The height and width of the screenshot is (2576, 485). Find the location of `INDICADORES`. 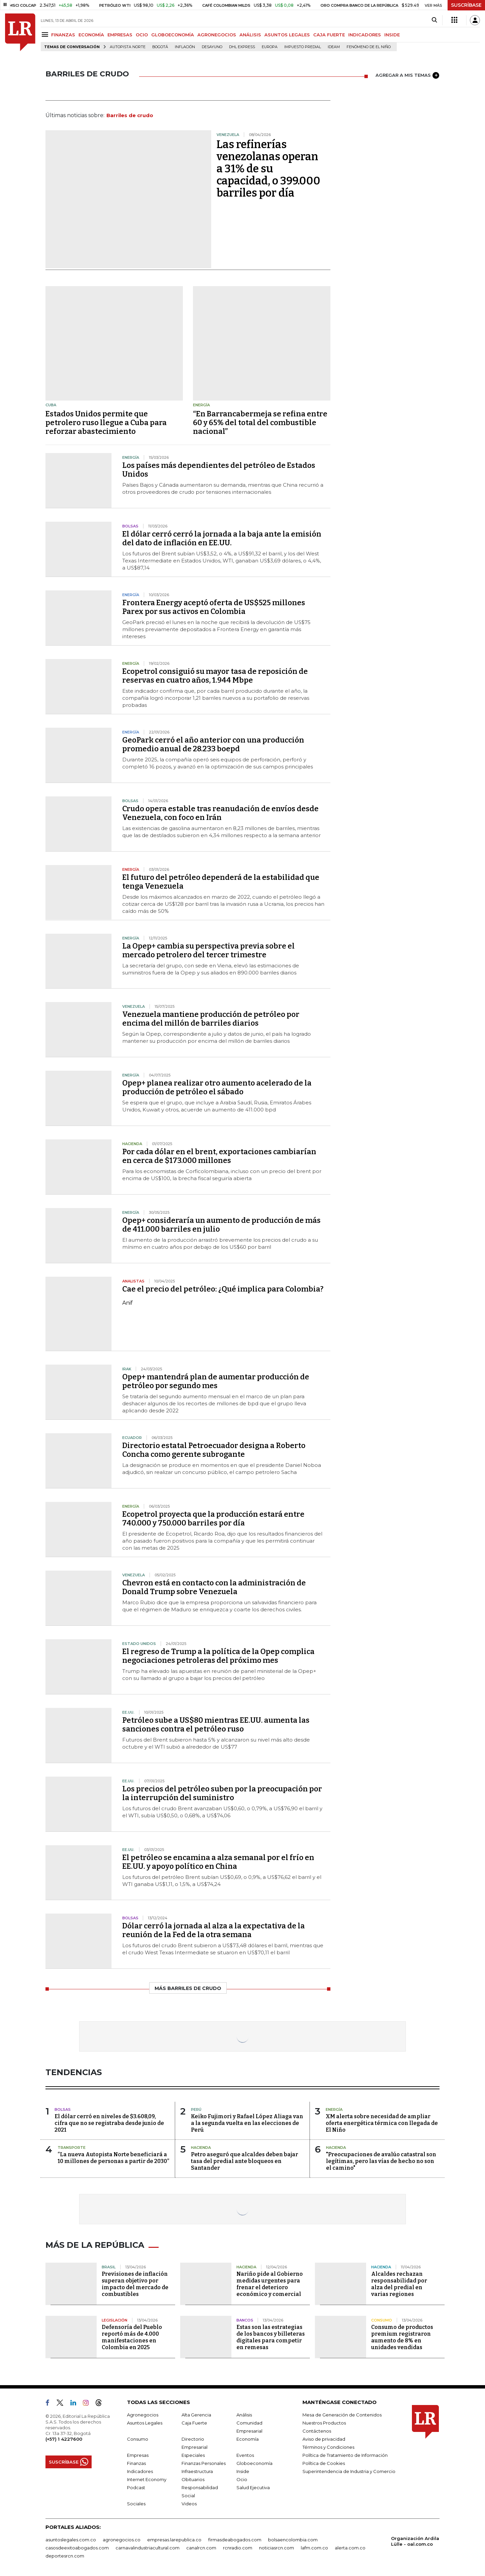

INDICADORES is located at coordinates (364, 34).